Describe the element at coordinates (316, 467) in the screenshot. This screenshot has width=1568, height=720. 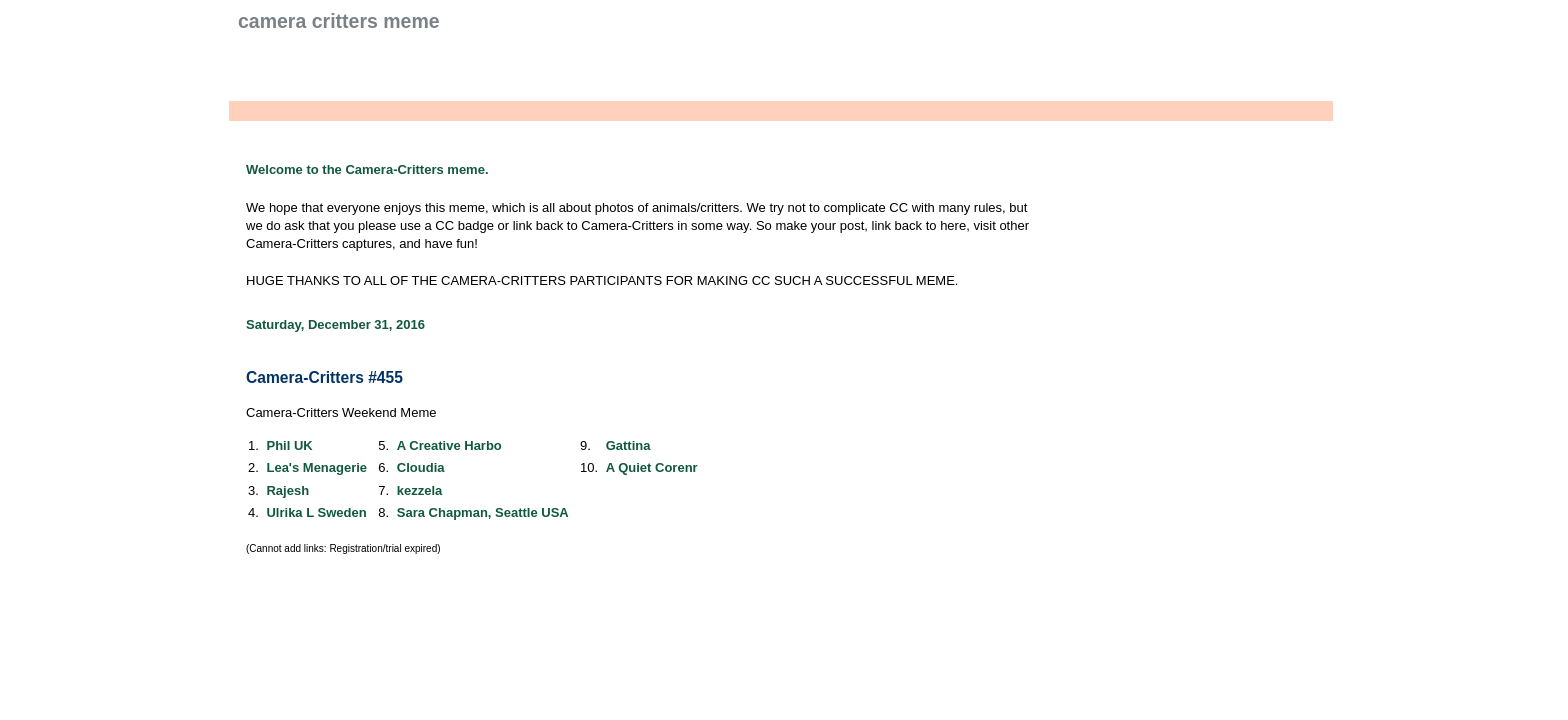
I see `Lea's Menagerie` at that location.